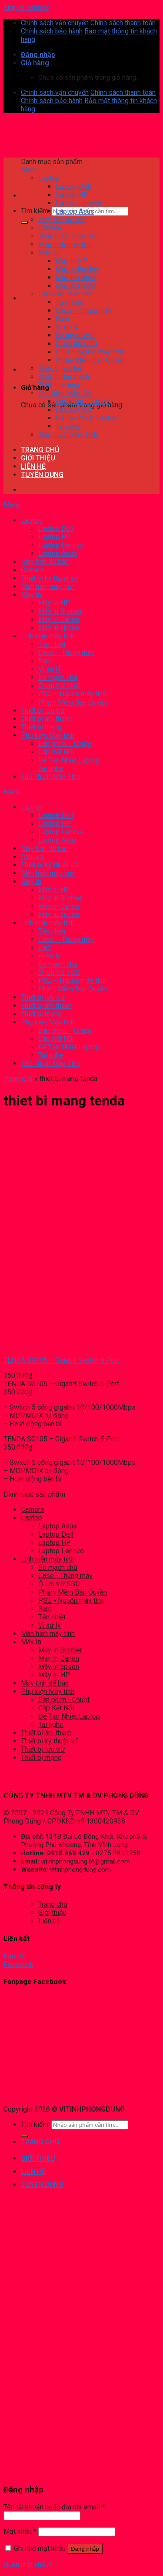  Describe the element at coordinates (40, 1345) in the screenshot. I see `[TENDA SG105 – Gigabit Switch 5 Port]` at that location.